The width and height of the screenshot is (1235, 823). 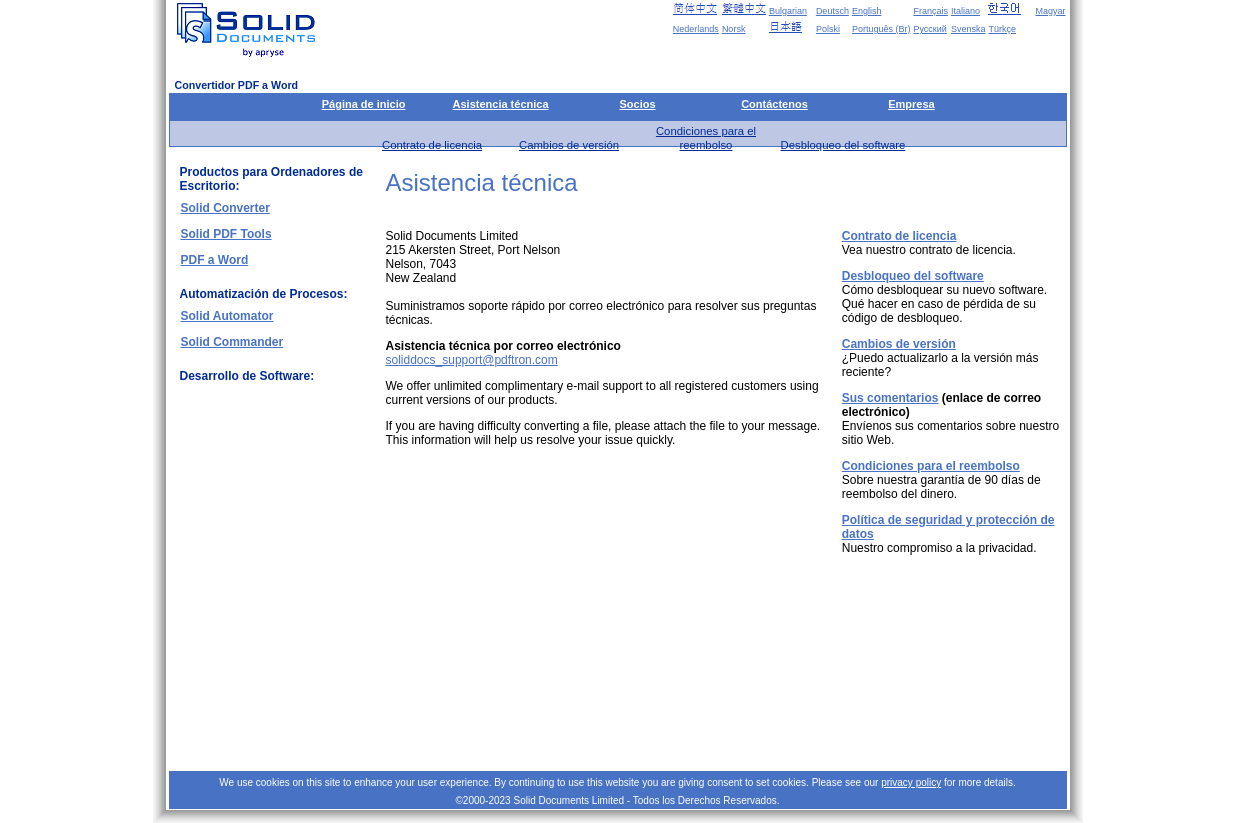 What do you see at coordinates (881, 29) in the screenshot?
I see `Português (Br)` at bounding box center [881, 29].